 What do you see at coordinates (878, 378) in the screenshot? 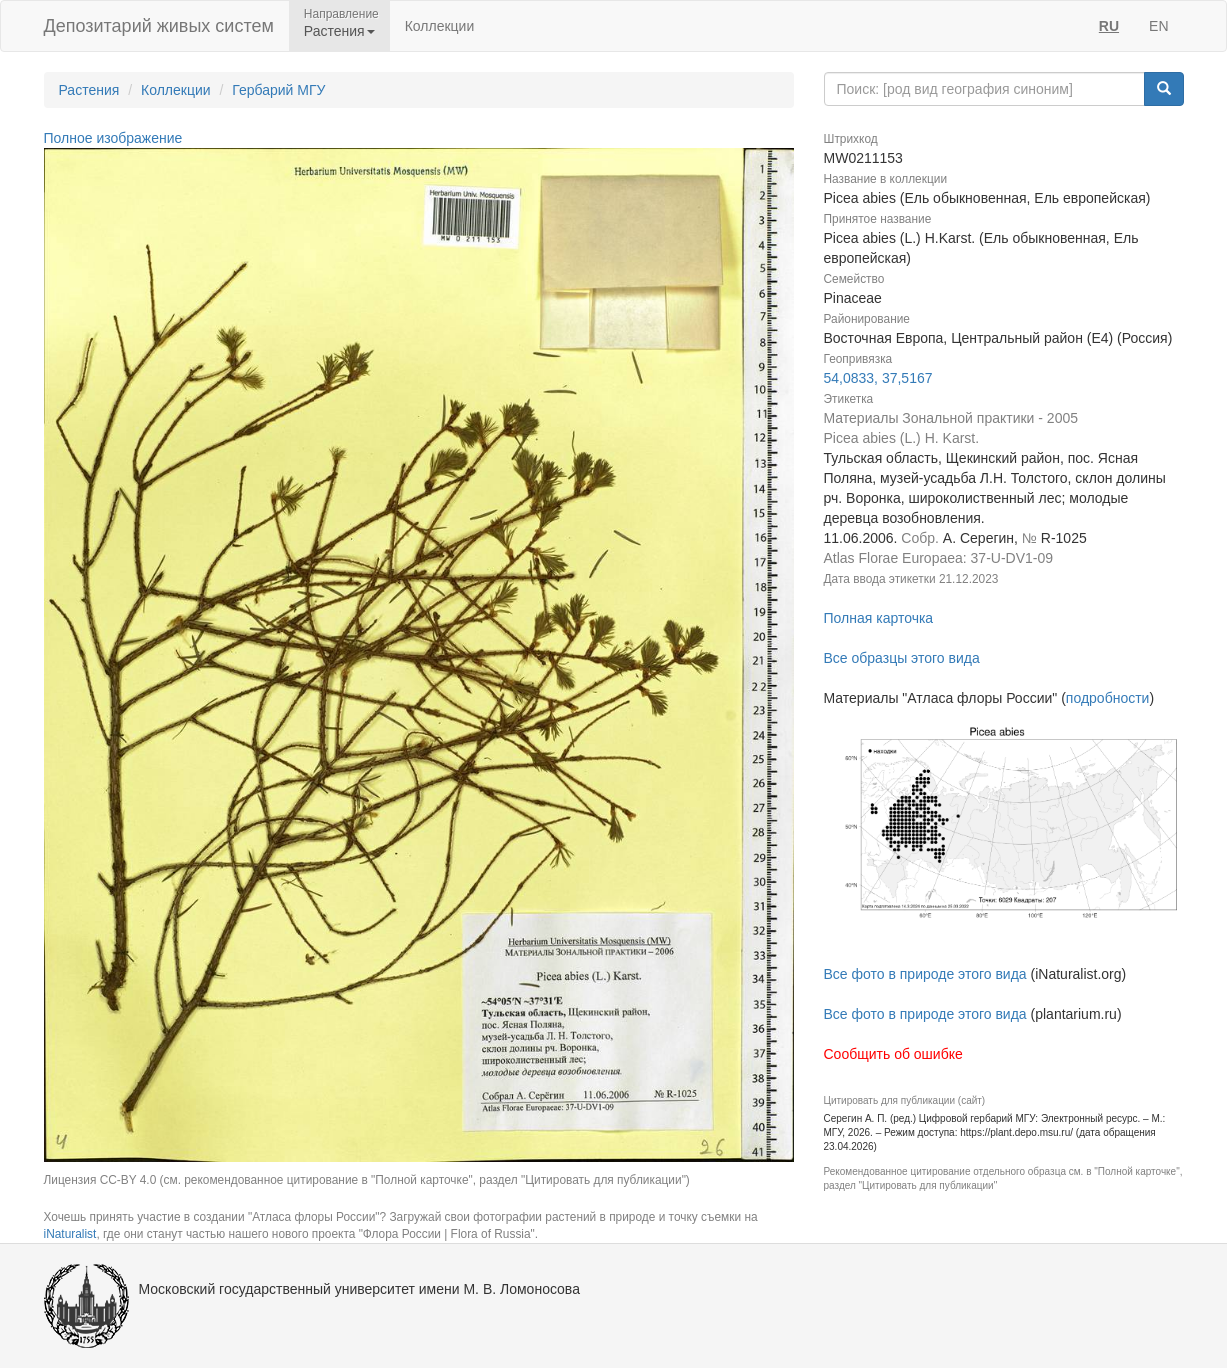
I see `54,0833, 37,5167` at bounding box center [878, 378].